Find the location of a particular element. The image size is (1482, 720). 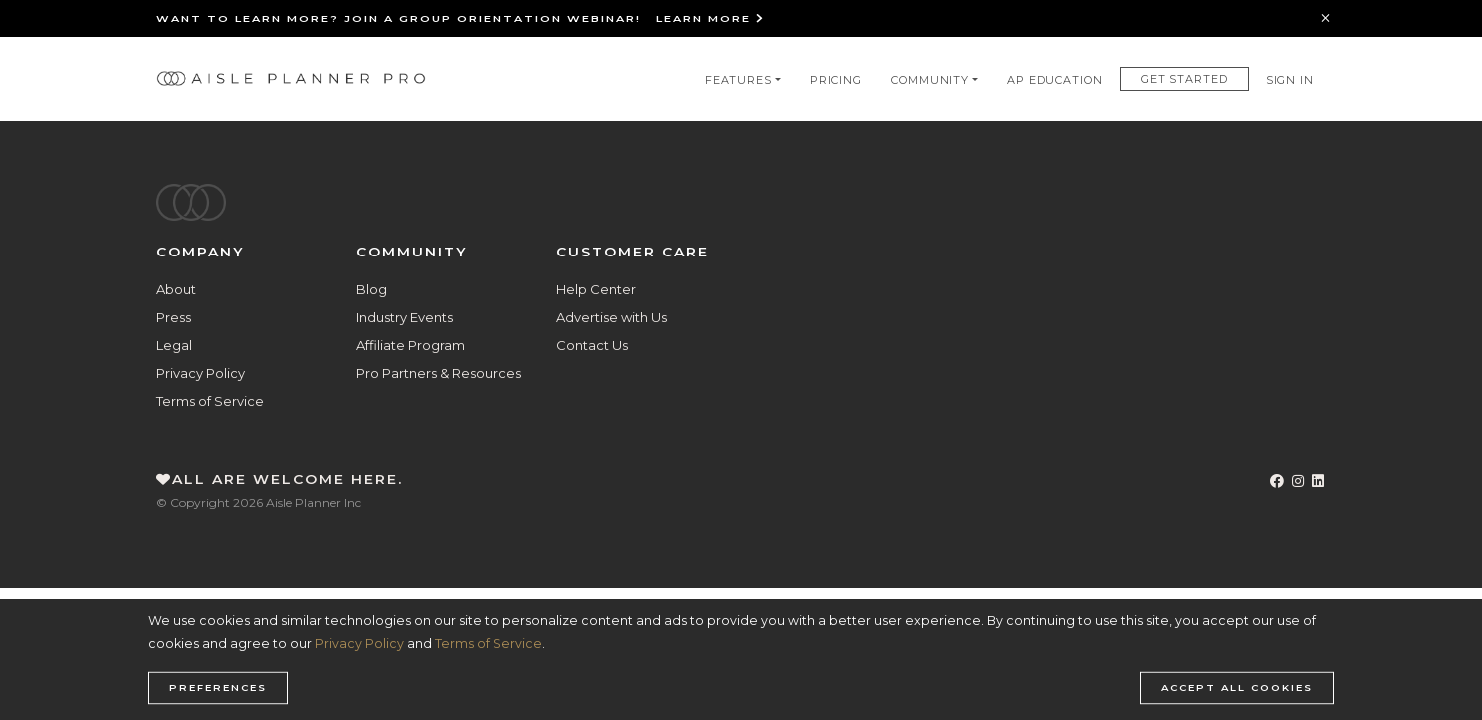

Contact Us is located at coordinates (592, 345).